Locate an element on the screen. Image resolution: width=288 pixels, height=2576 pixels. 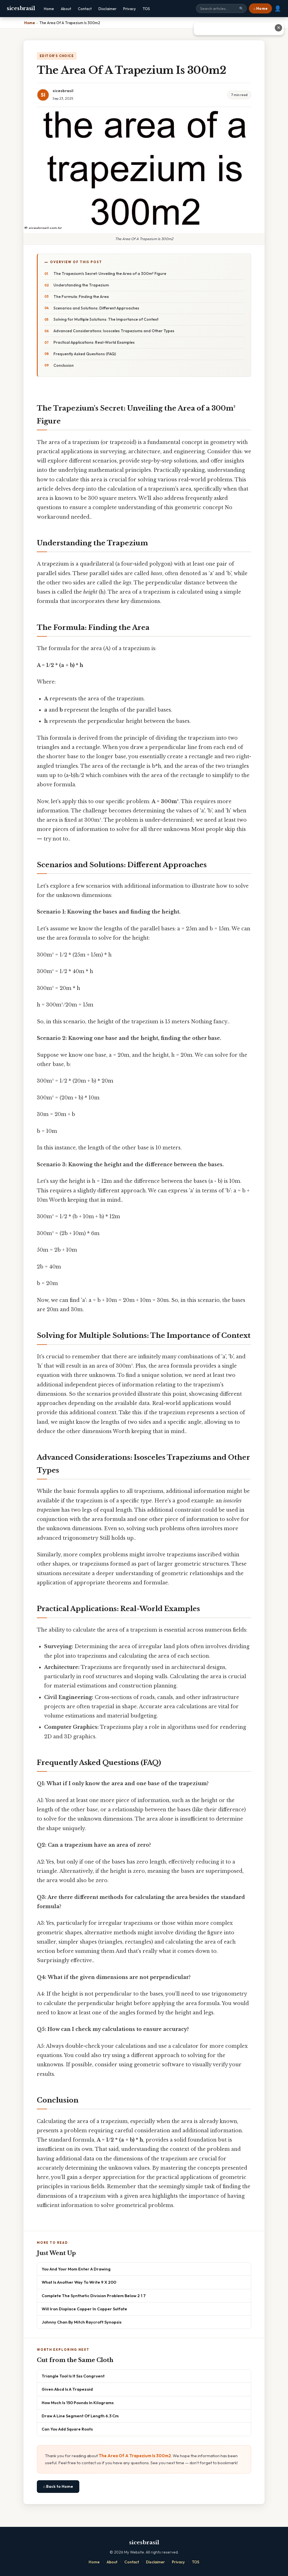
How Much Is 150 Pounds In Kilograms is located at coordinates (78, 2402).